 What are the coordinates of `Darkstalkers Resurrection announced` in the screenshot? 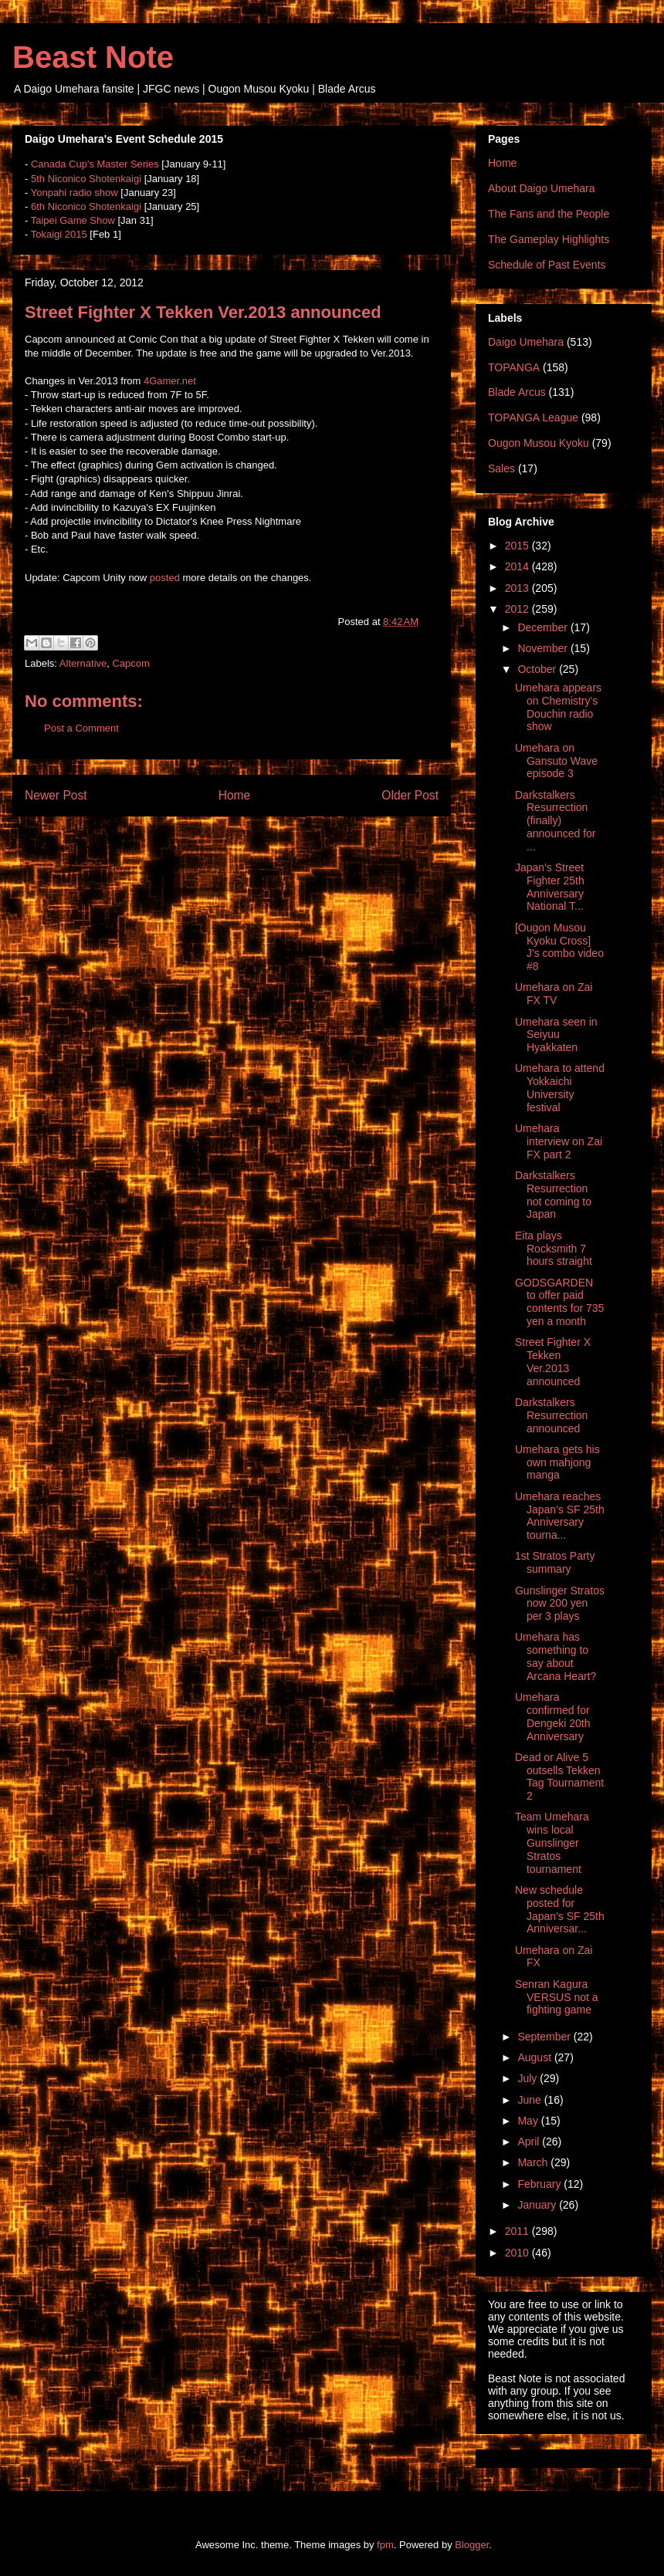 It's located at (551, 1415).